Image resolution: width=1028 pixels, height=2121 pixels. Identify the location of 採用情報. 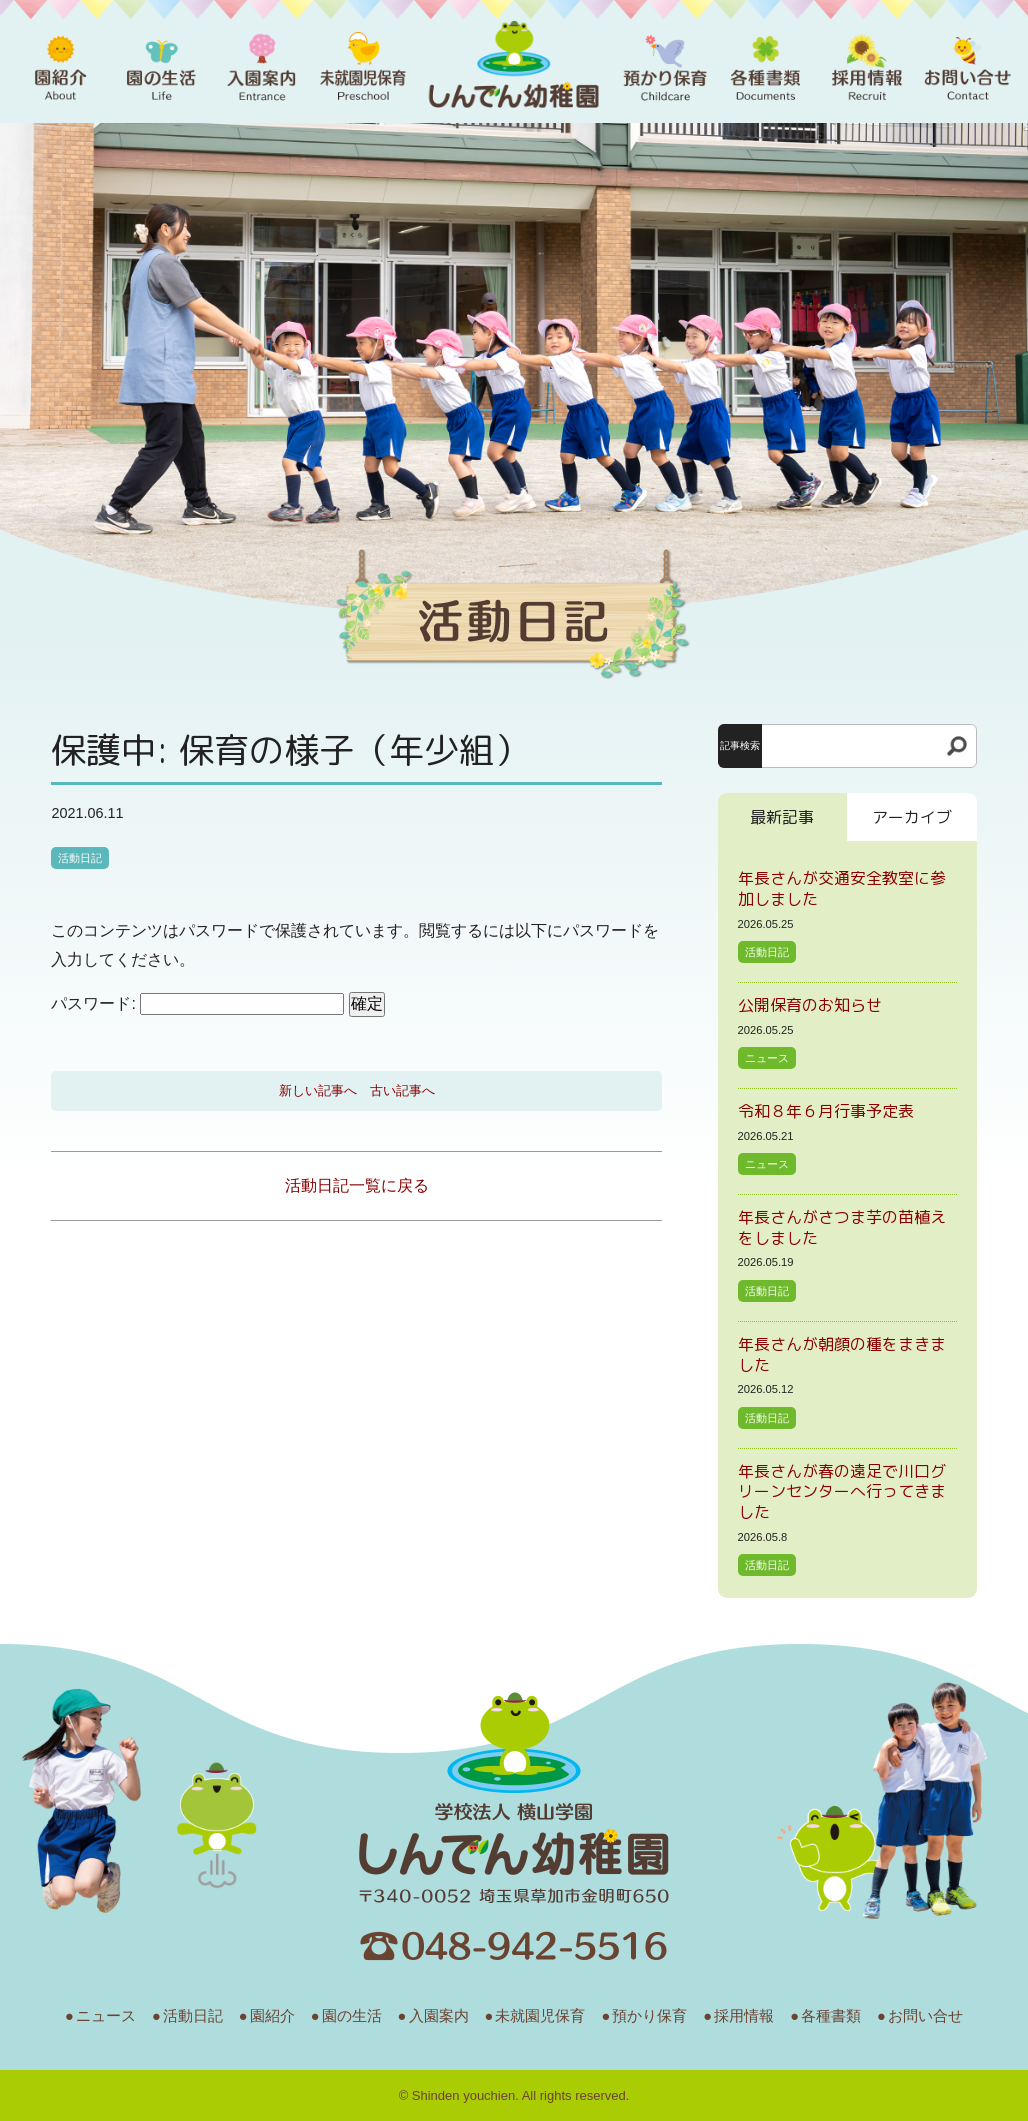
(744, 2016).